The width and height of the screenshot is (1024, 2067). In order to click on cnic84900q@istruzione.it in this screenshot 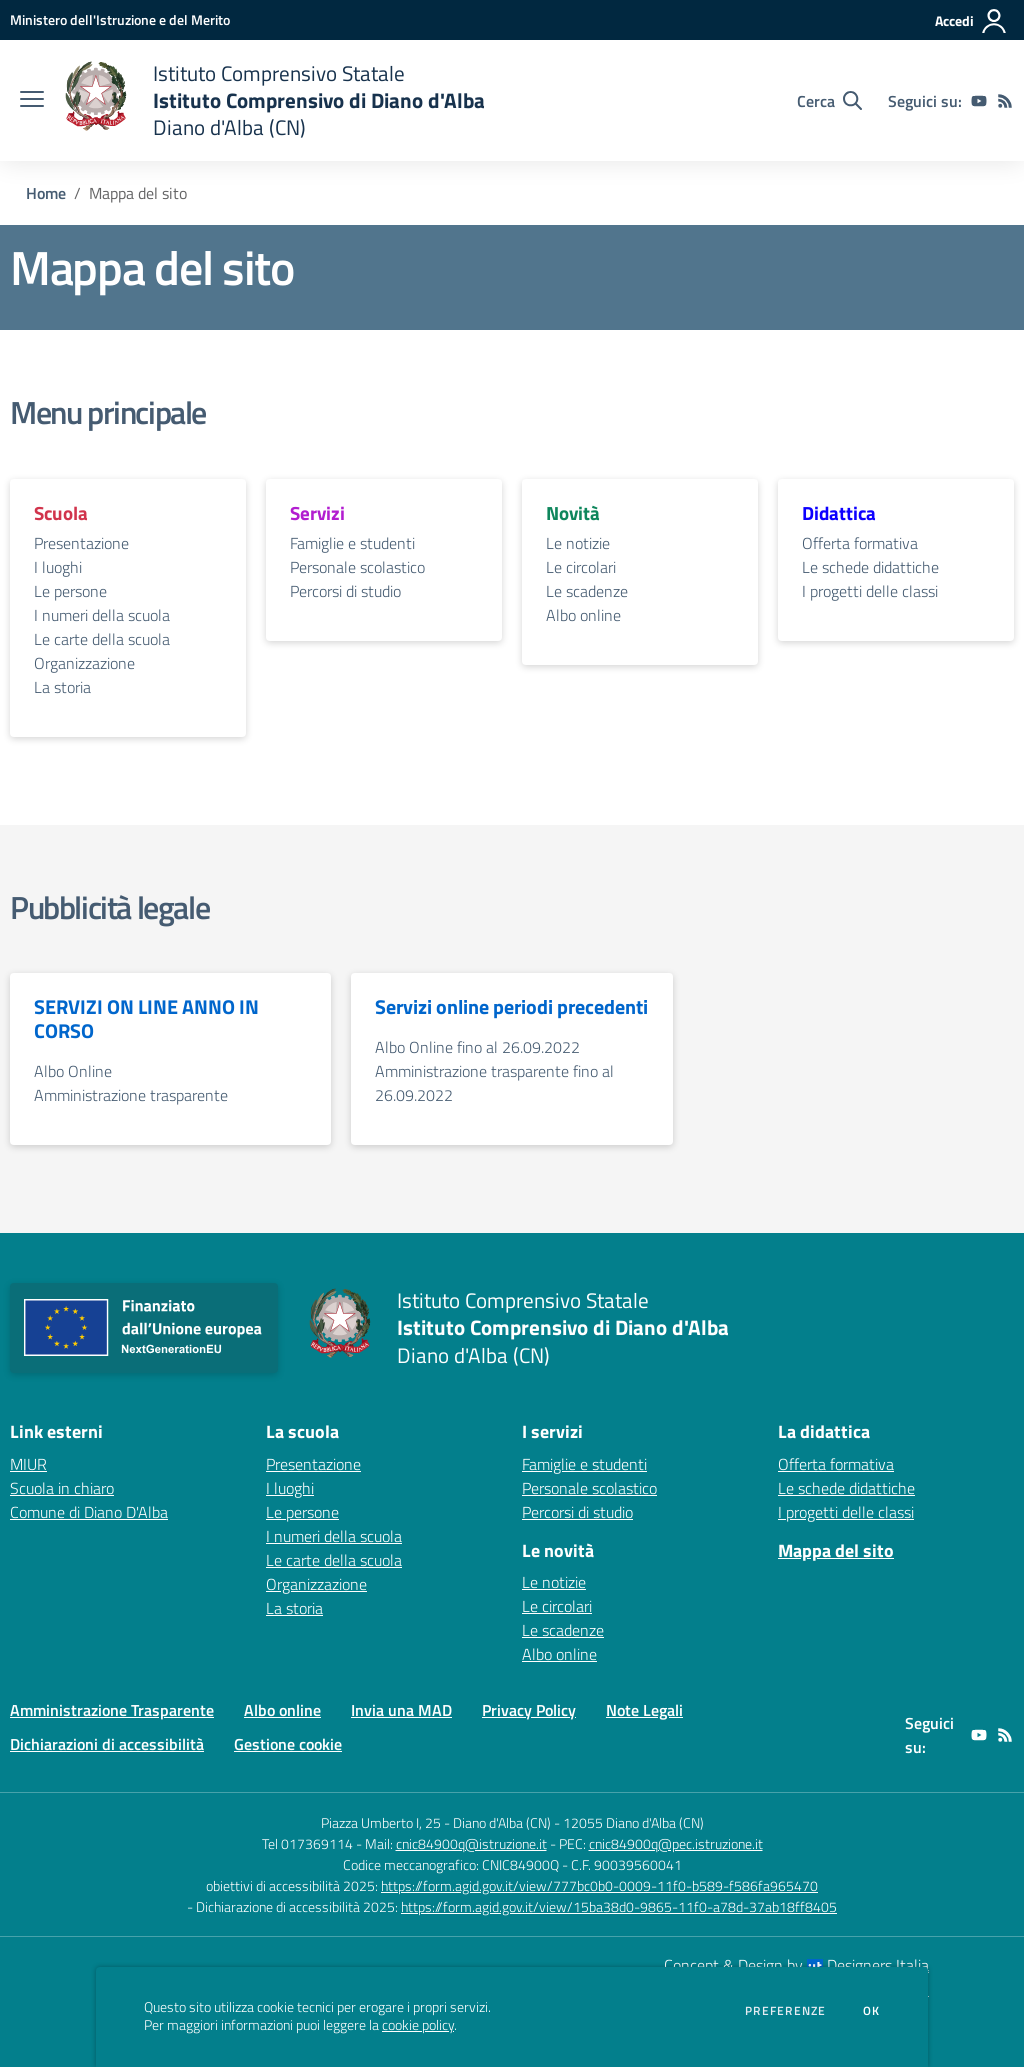, I will do `click(471, 1843)`.